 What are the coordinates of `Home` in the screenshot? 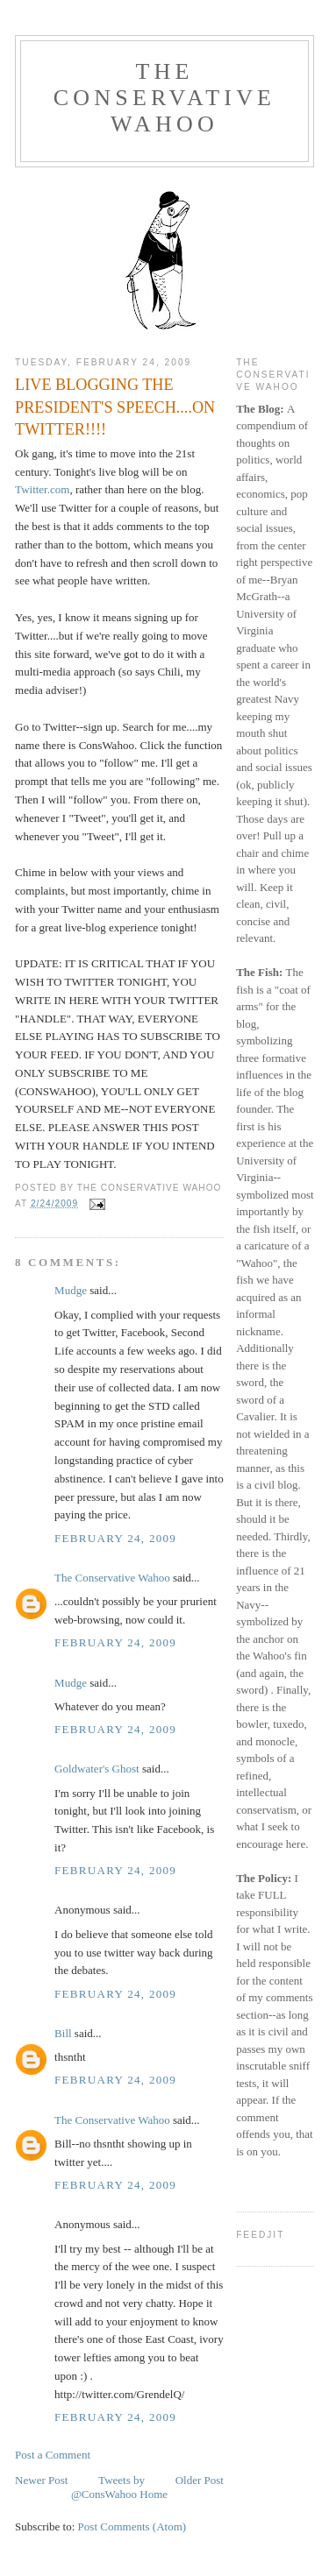 It's located at (153, 2494).